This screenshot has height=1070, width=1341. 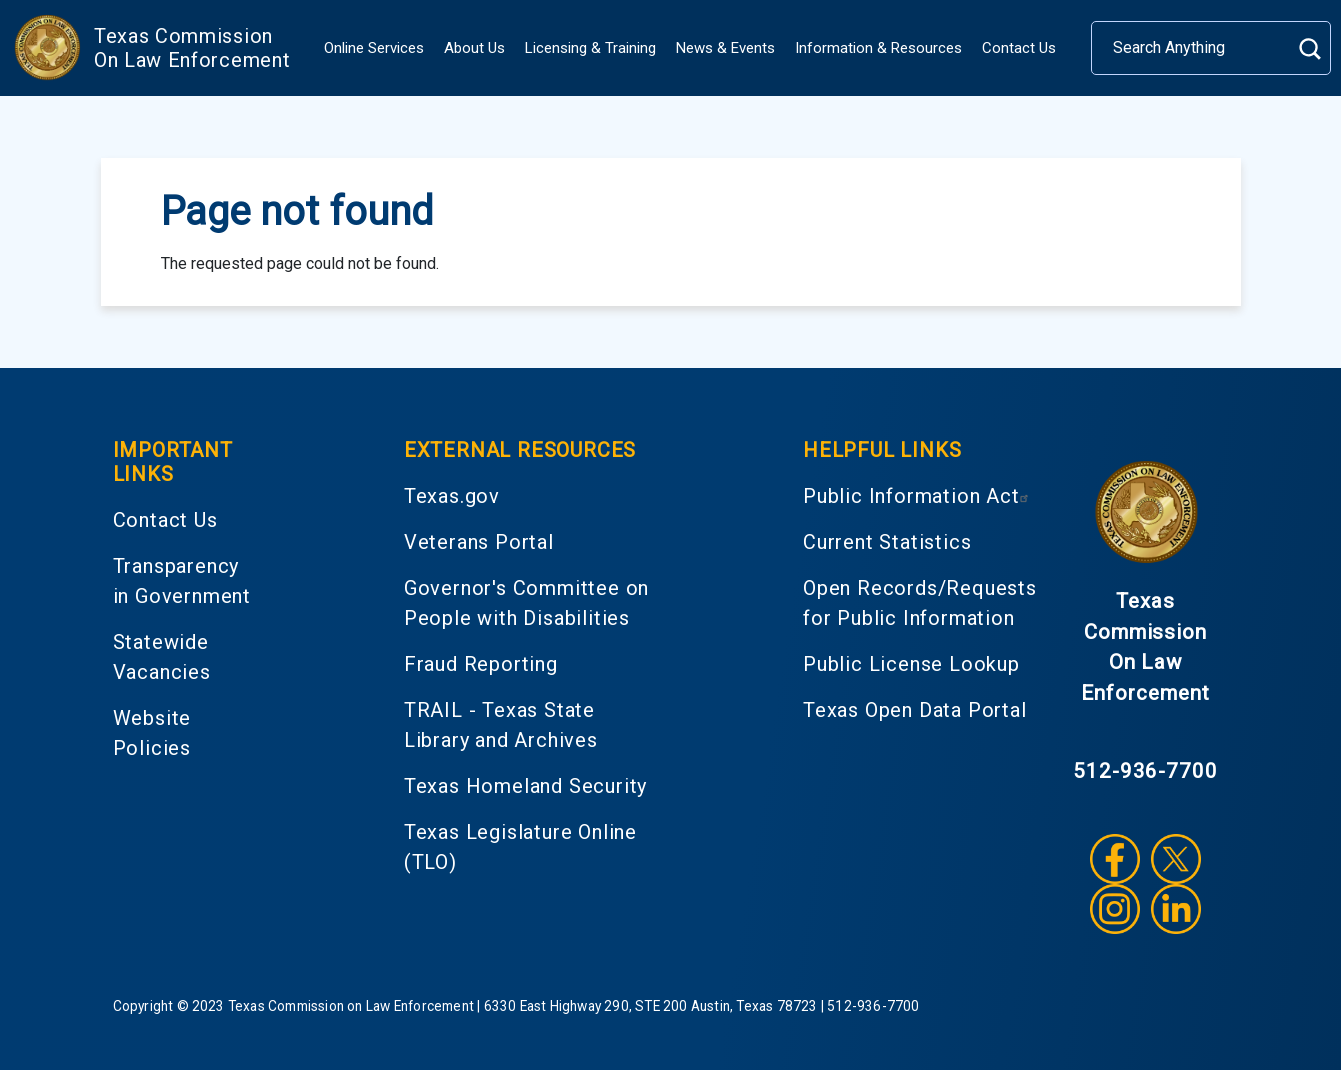 What do you see at coordinates (1019, 48) in the screenshot?
I see `Contact Us` at bounding box center [1019, 48].